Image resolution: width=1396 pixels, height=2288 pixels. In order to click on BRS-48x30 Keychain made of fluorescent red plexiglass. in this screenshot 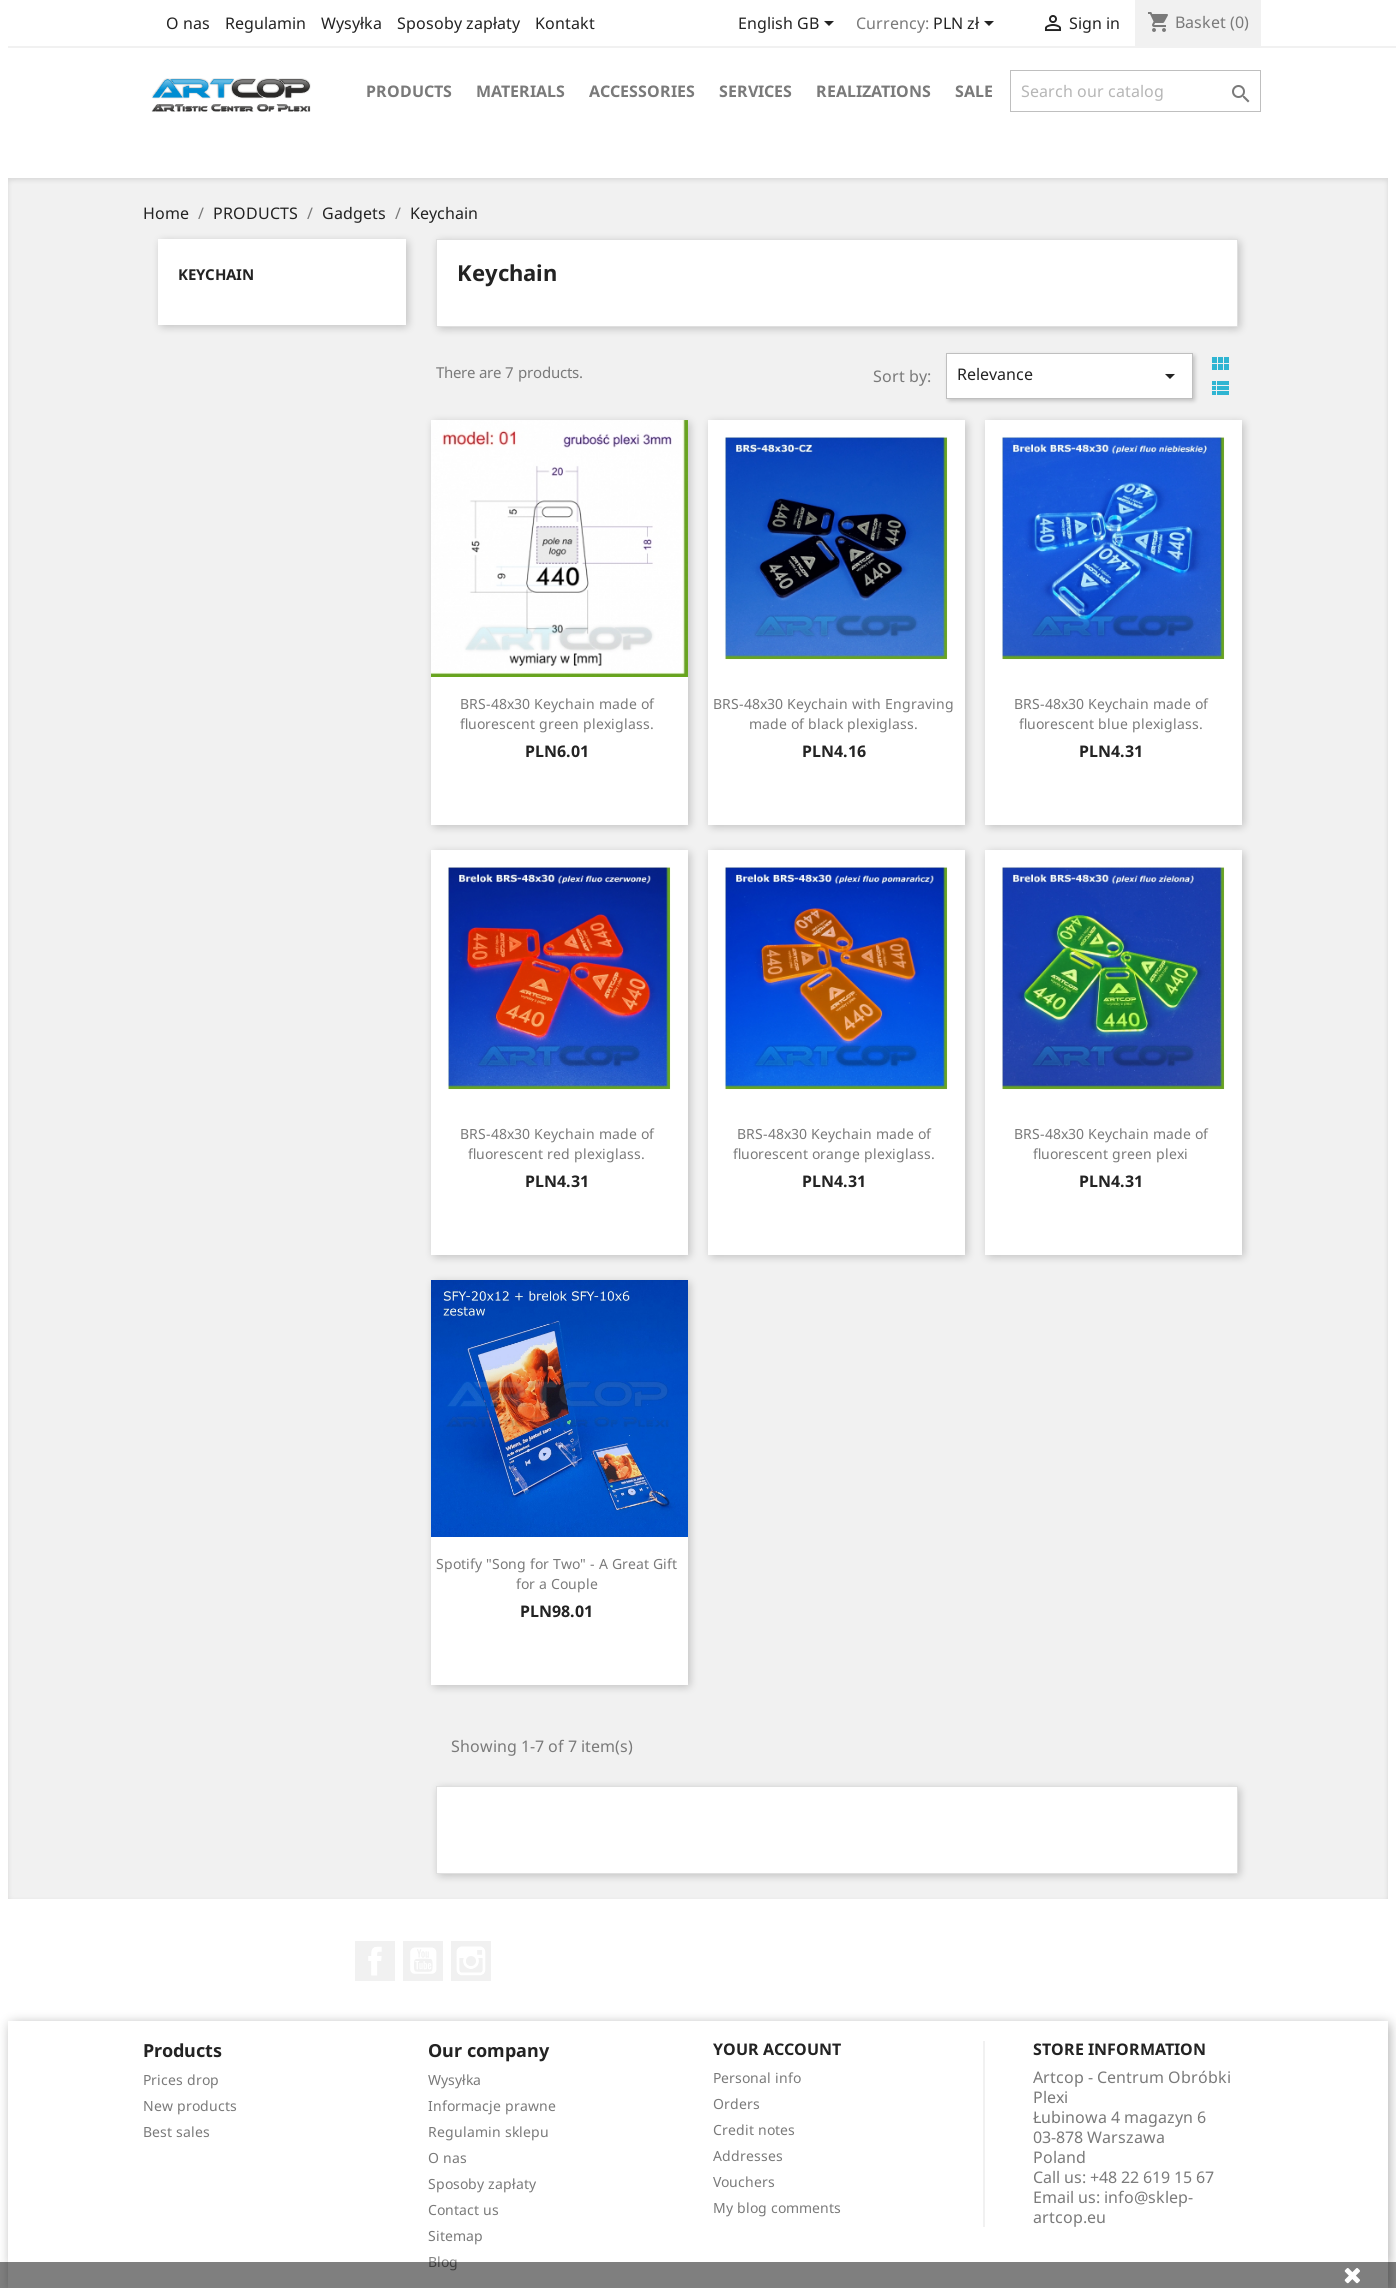, I will do `click(557, 1143)`.